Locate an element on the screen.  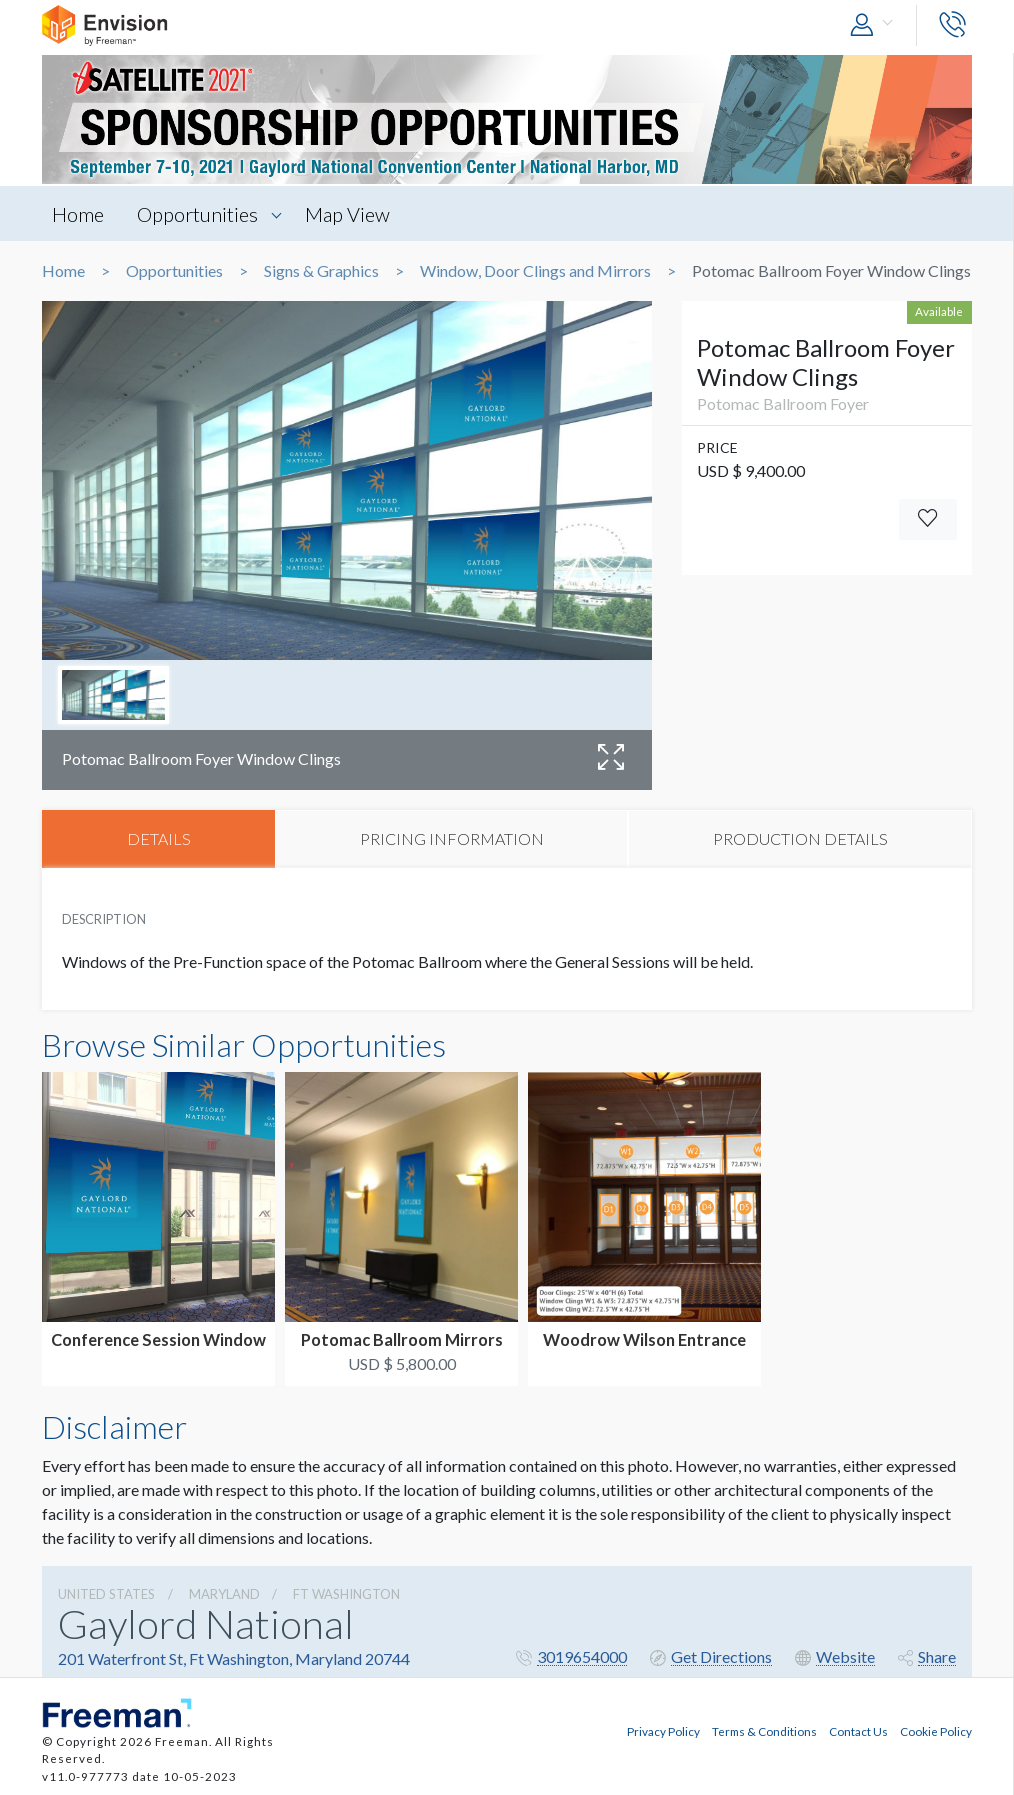
Map View is located at coordinates (347, 214).